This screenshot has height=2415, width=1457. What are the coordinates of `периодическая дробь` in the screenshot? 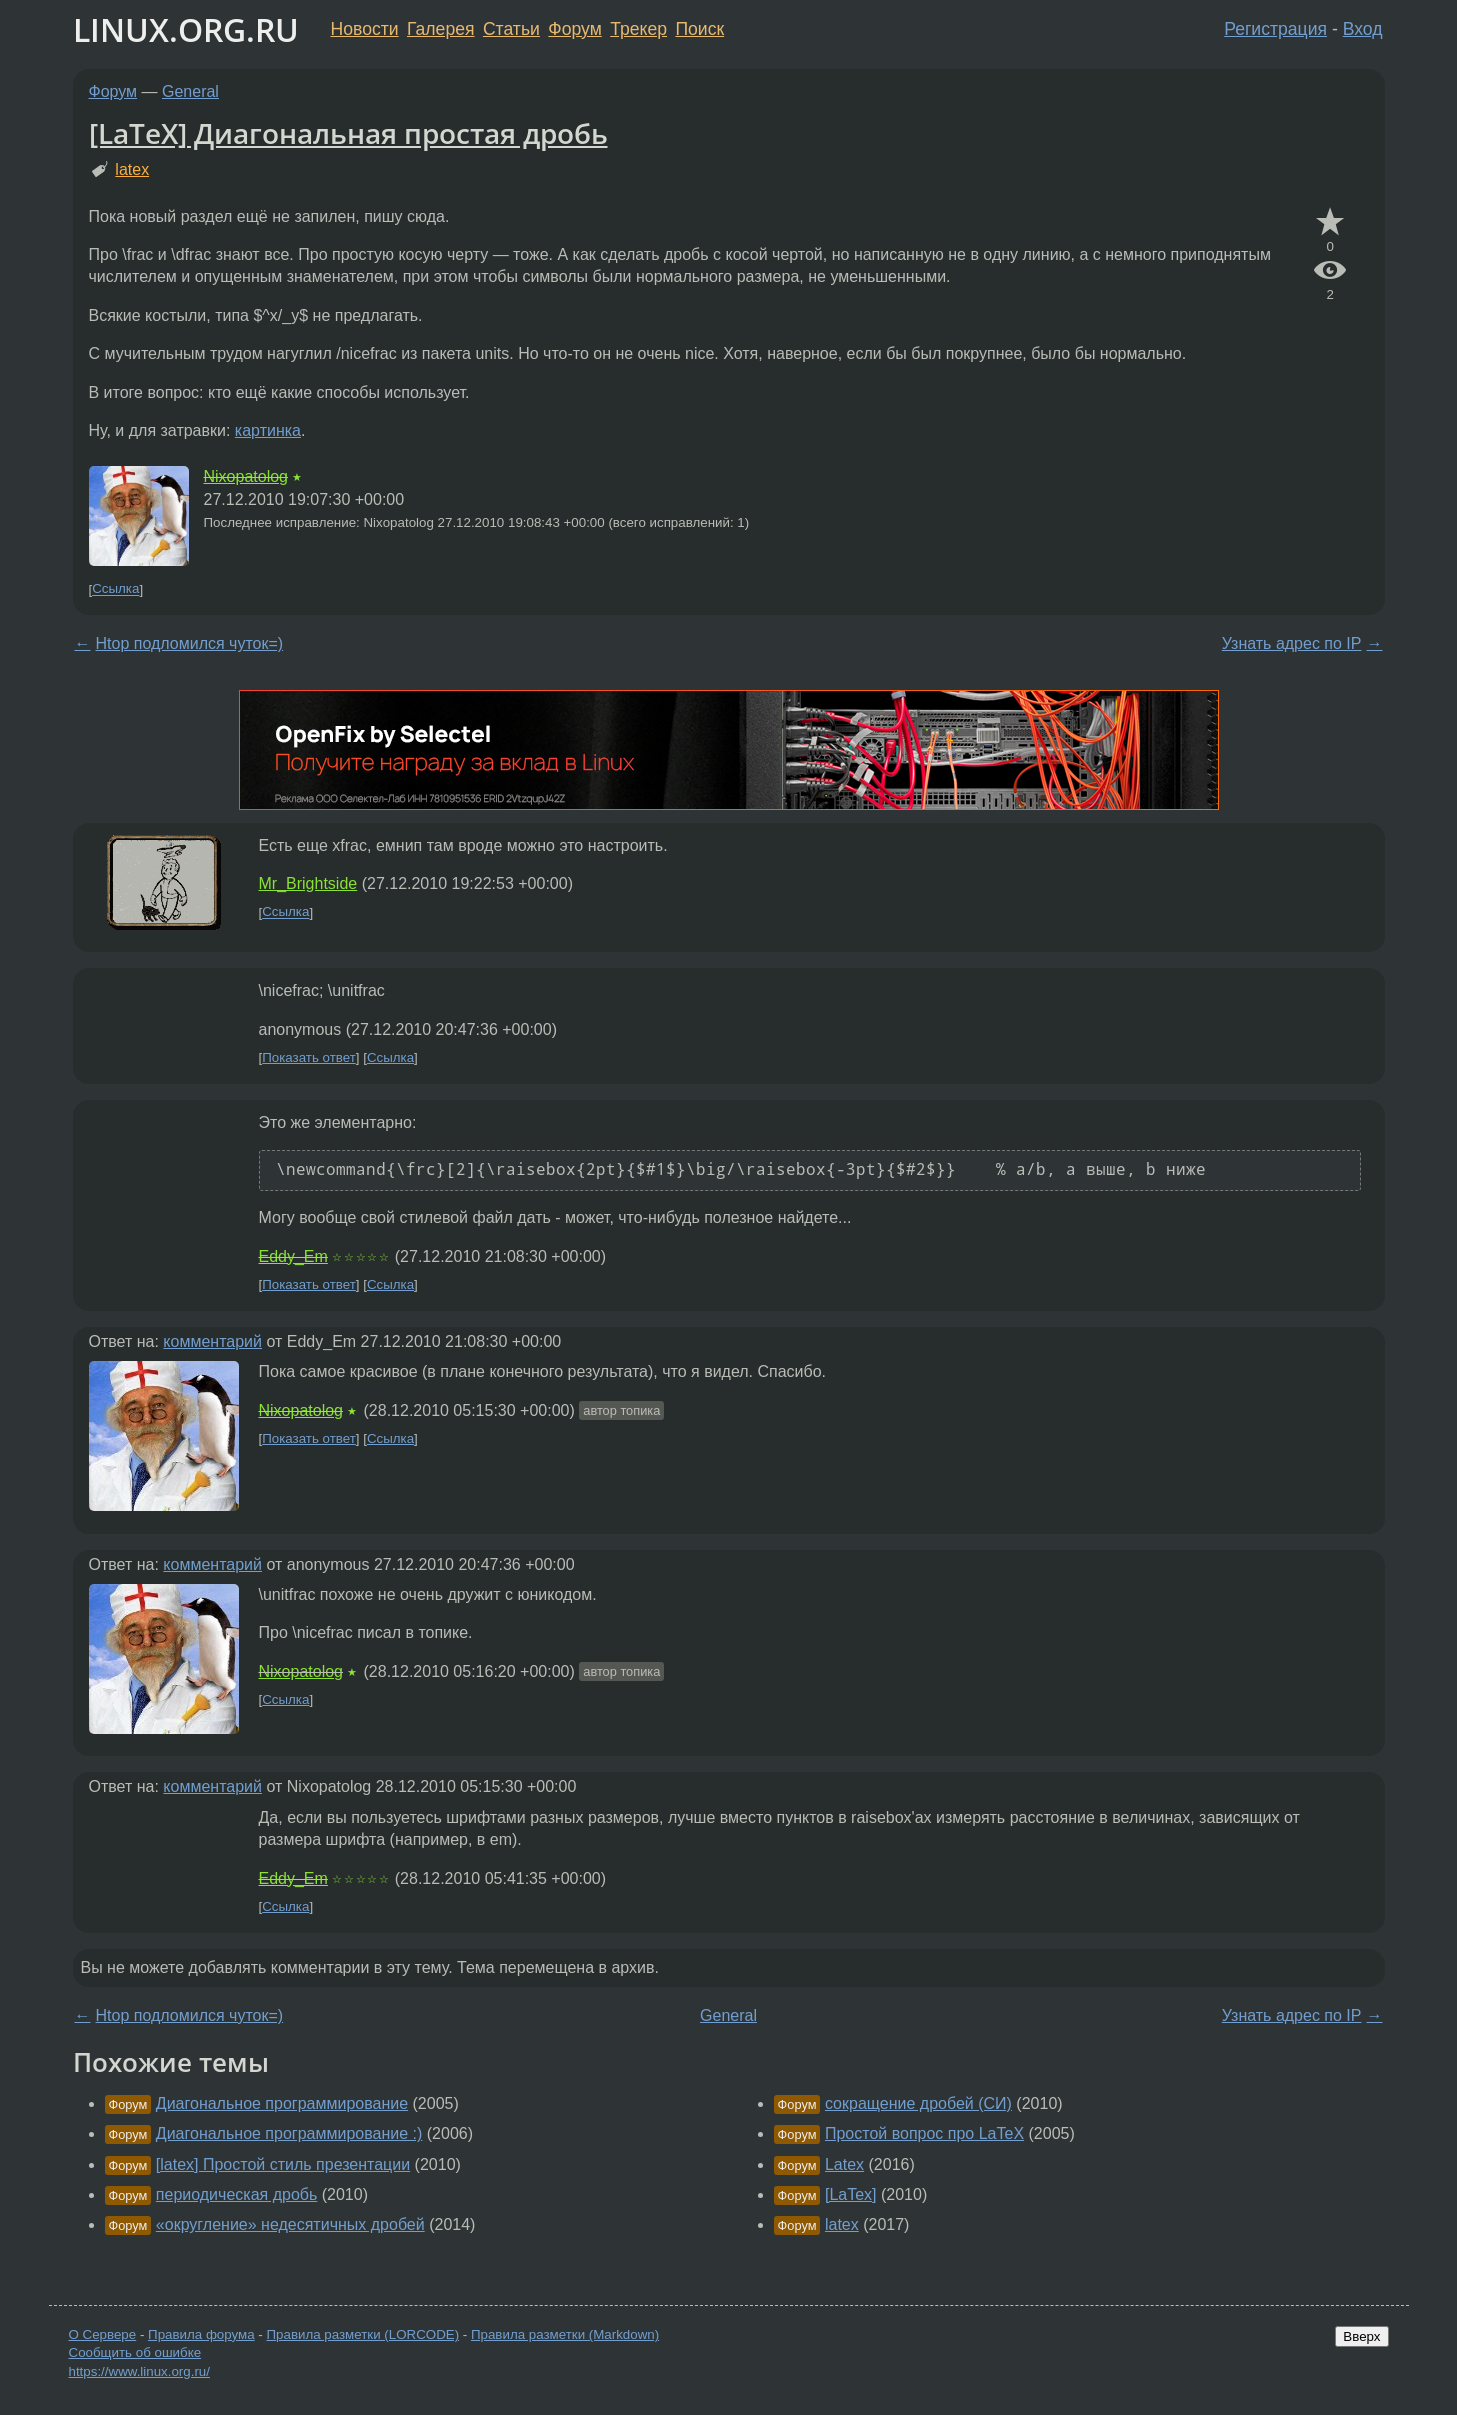 It's located at (236, 2194).